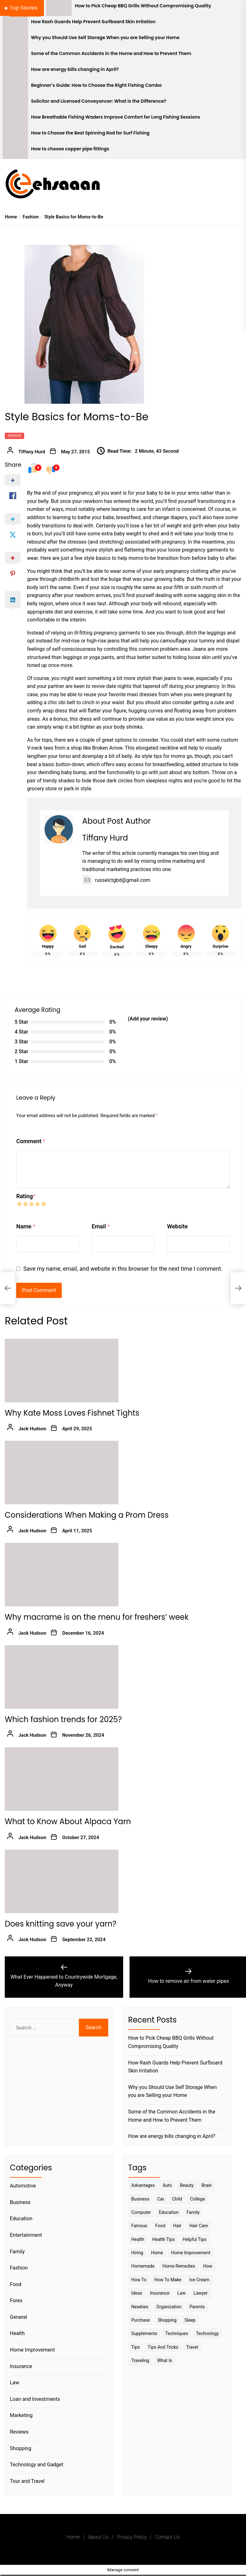  I want to click on Family [Family (5 items)], so click(193, 2212).